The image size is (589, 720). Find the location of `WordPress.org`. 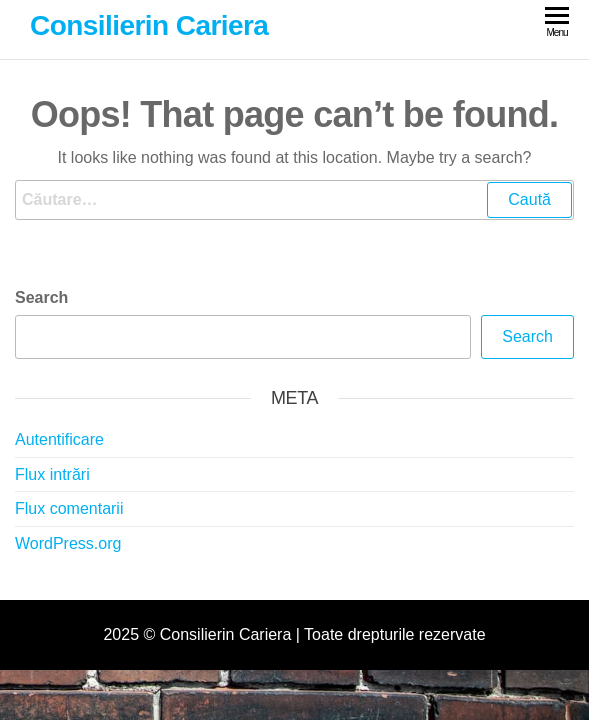

WordPress.org is located at coordinates (68, 543).